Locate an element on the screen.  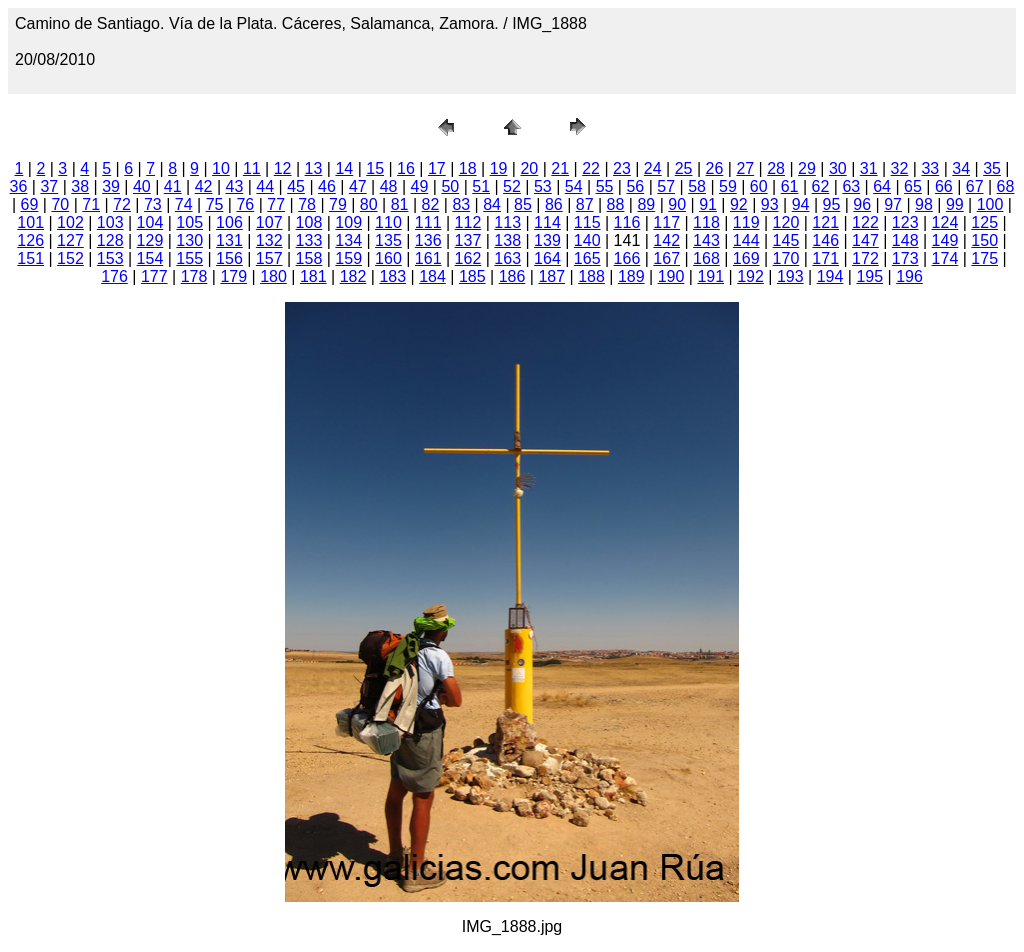
127 is located at coordinates (70, 240).